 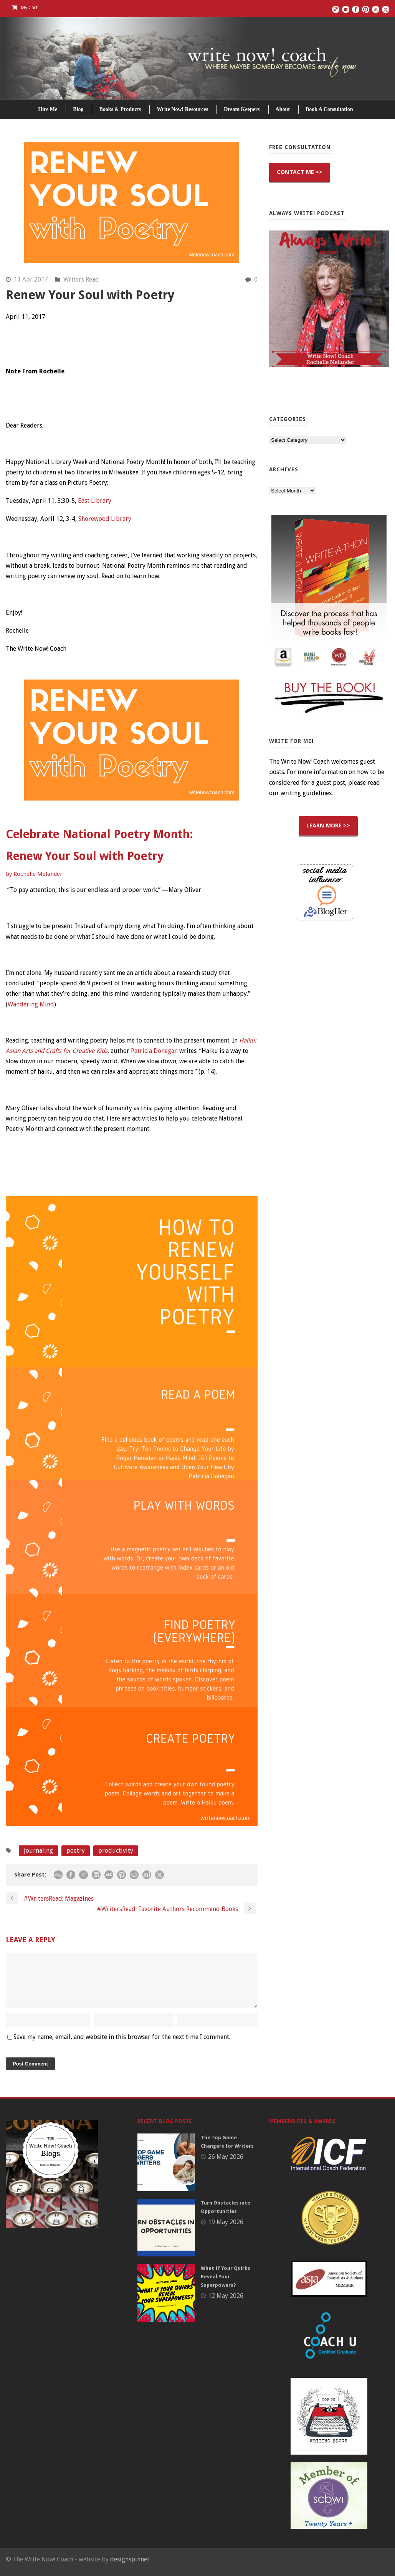 What do you see at coordinates (31, 279) in the screenshot?
I see `11 Apr 2017` at bounding box center [31, 279].